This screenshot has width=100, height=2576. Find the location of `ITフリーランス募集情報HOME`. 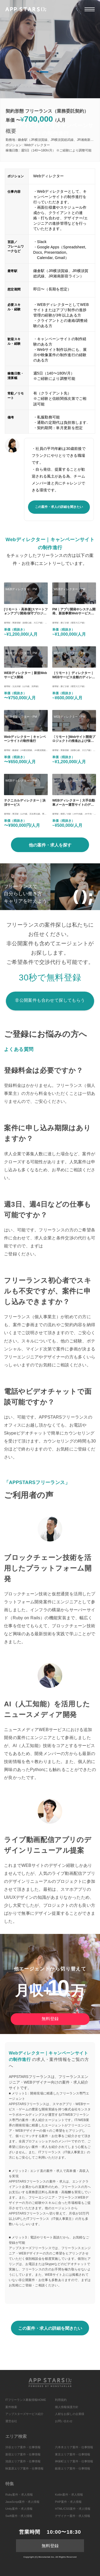

ITフリーランス募集情報HOME is located at coordinates (25, 2399).